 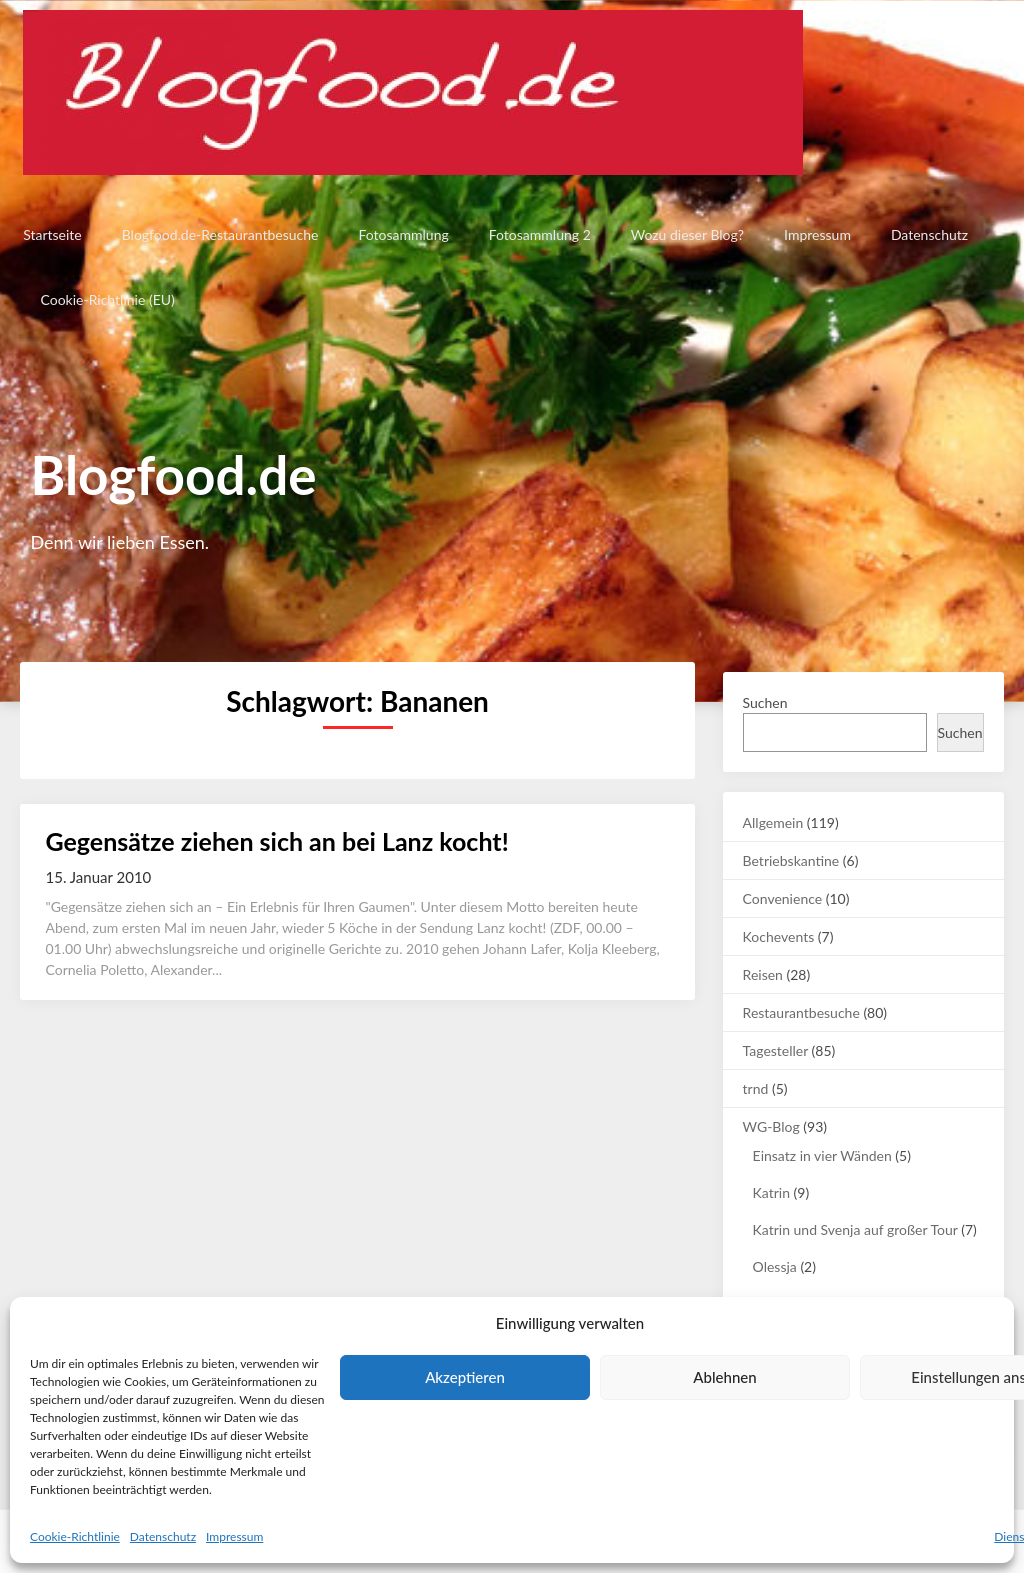 I want to click on Convenience, so click(x=783, y=898).